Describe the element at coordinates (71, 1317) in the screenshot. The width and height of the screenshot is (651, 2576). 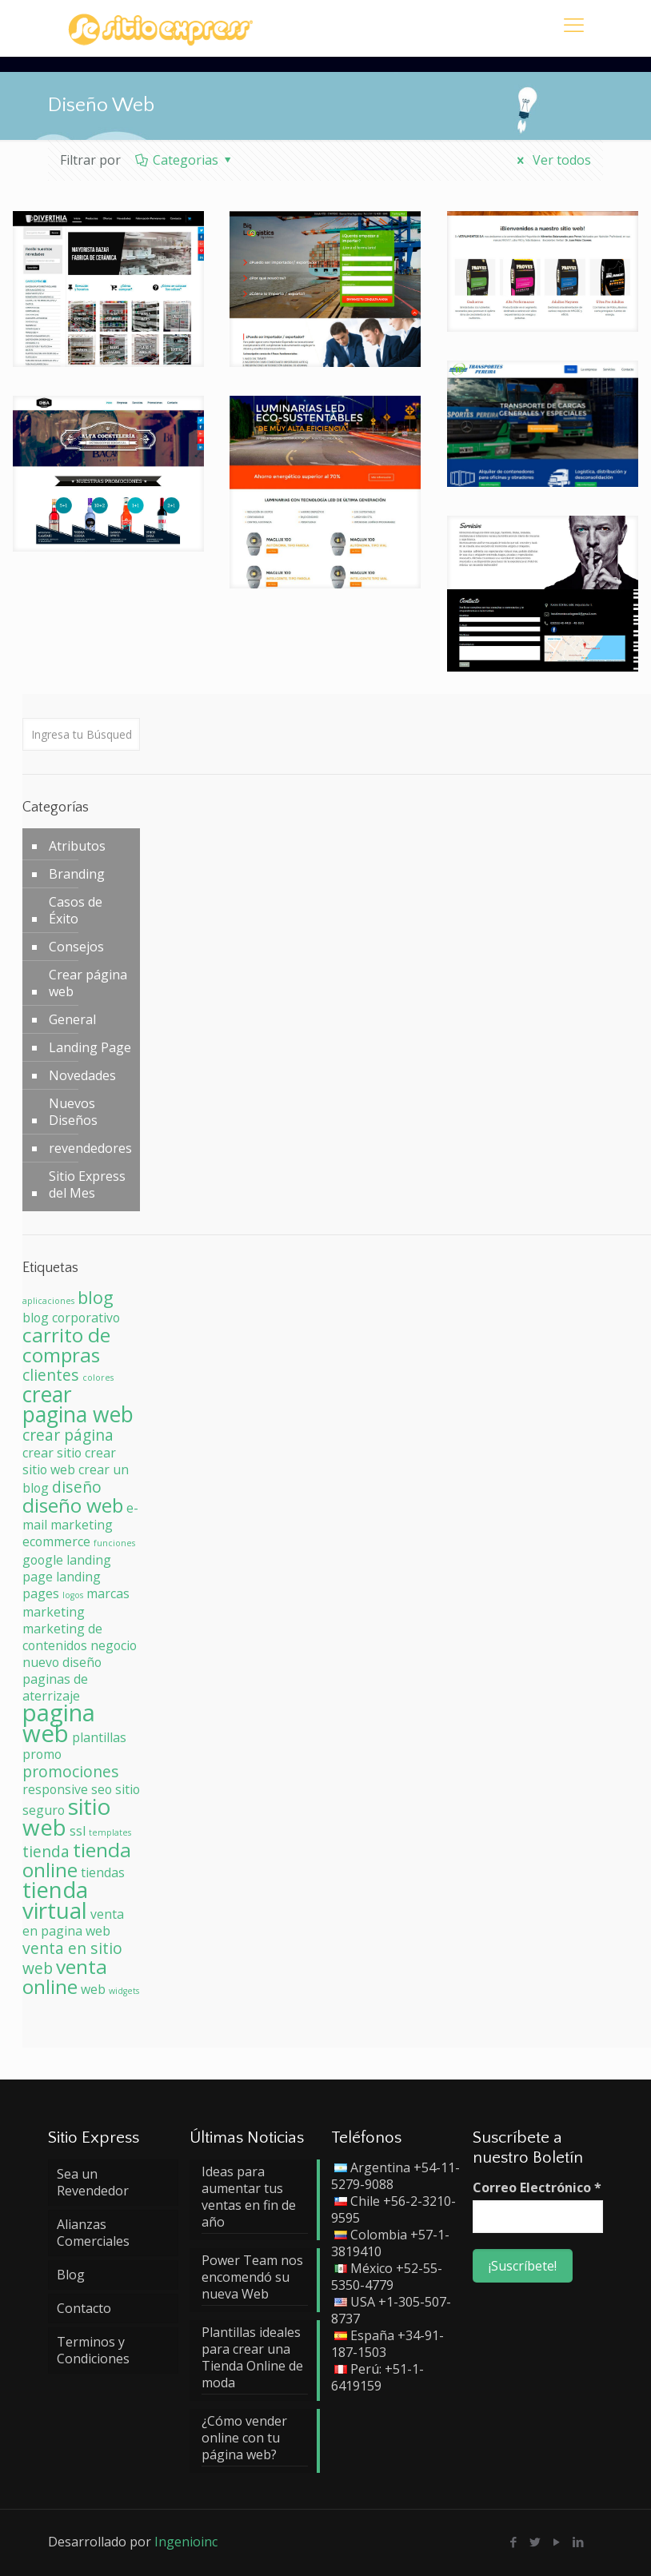
I see `blog corporativo [blog corporativo (2 elementos)]` at that location.